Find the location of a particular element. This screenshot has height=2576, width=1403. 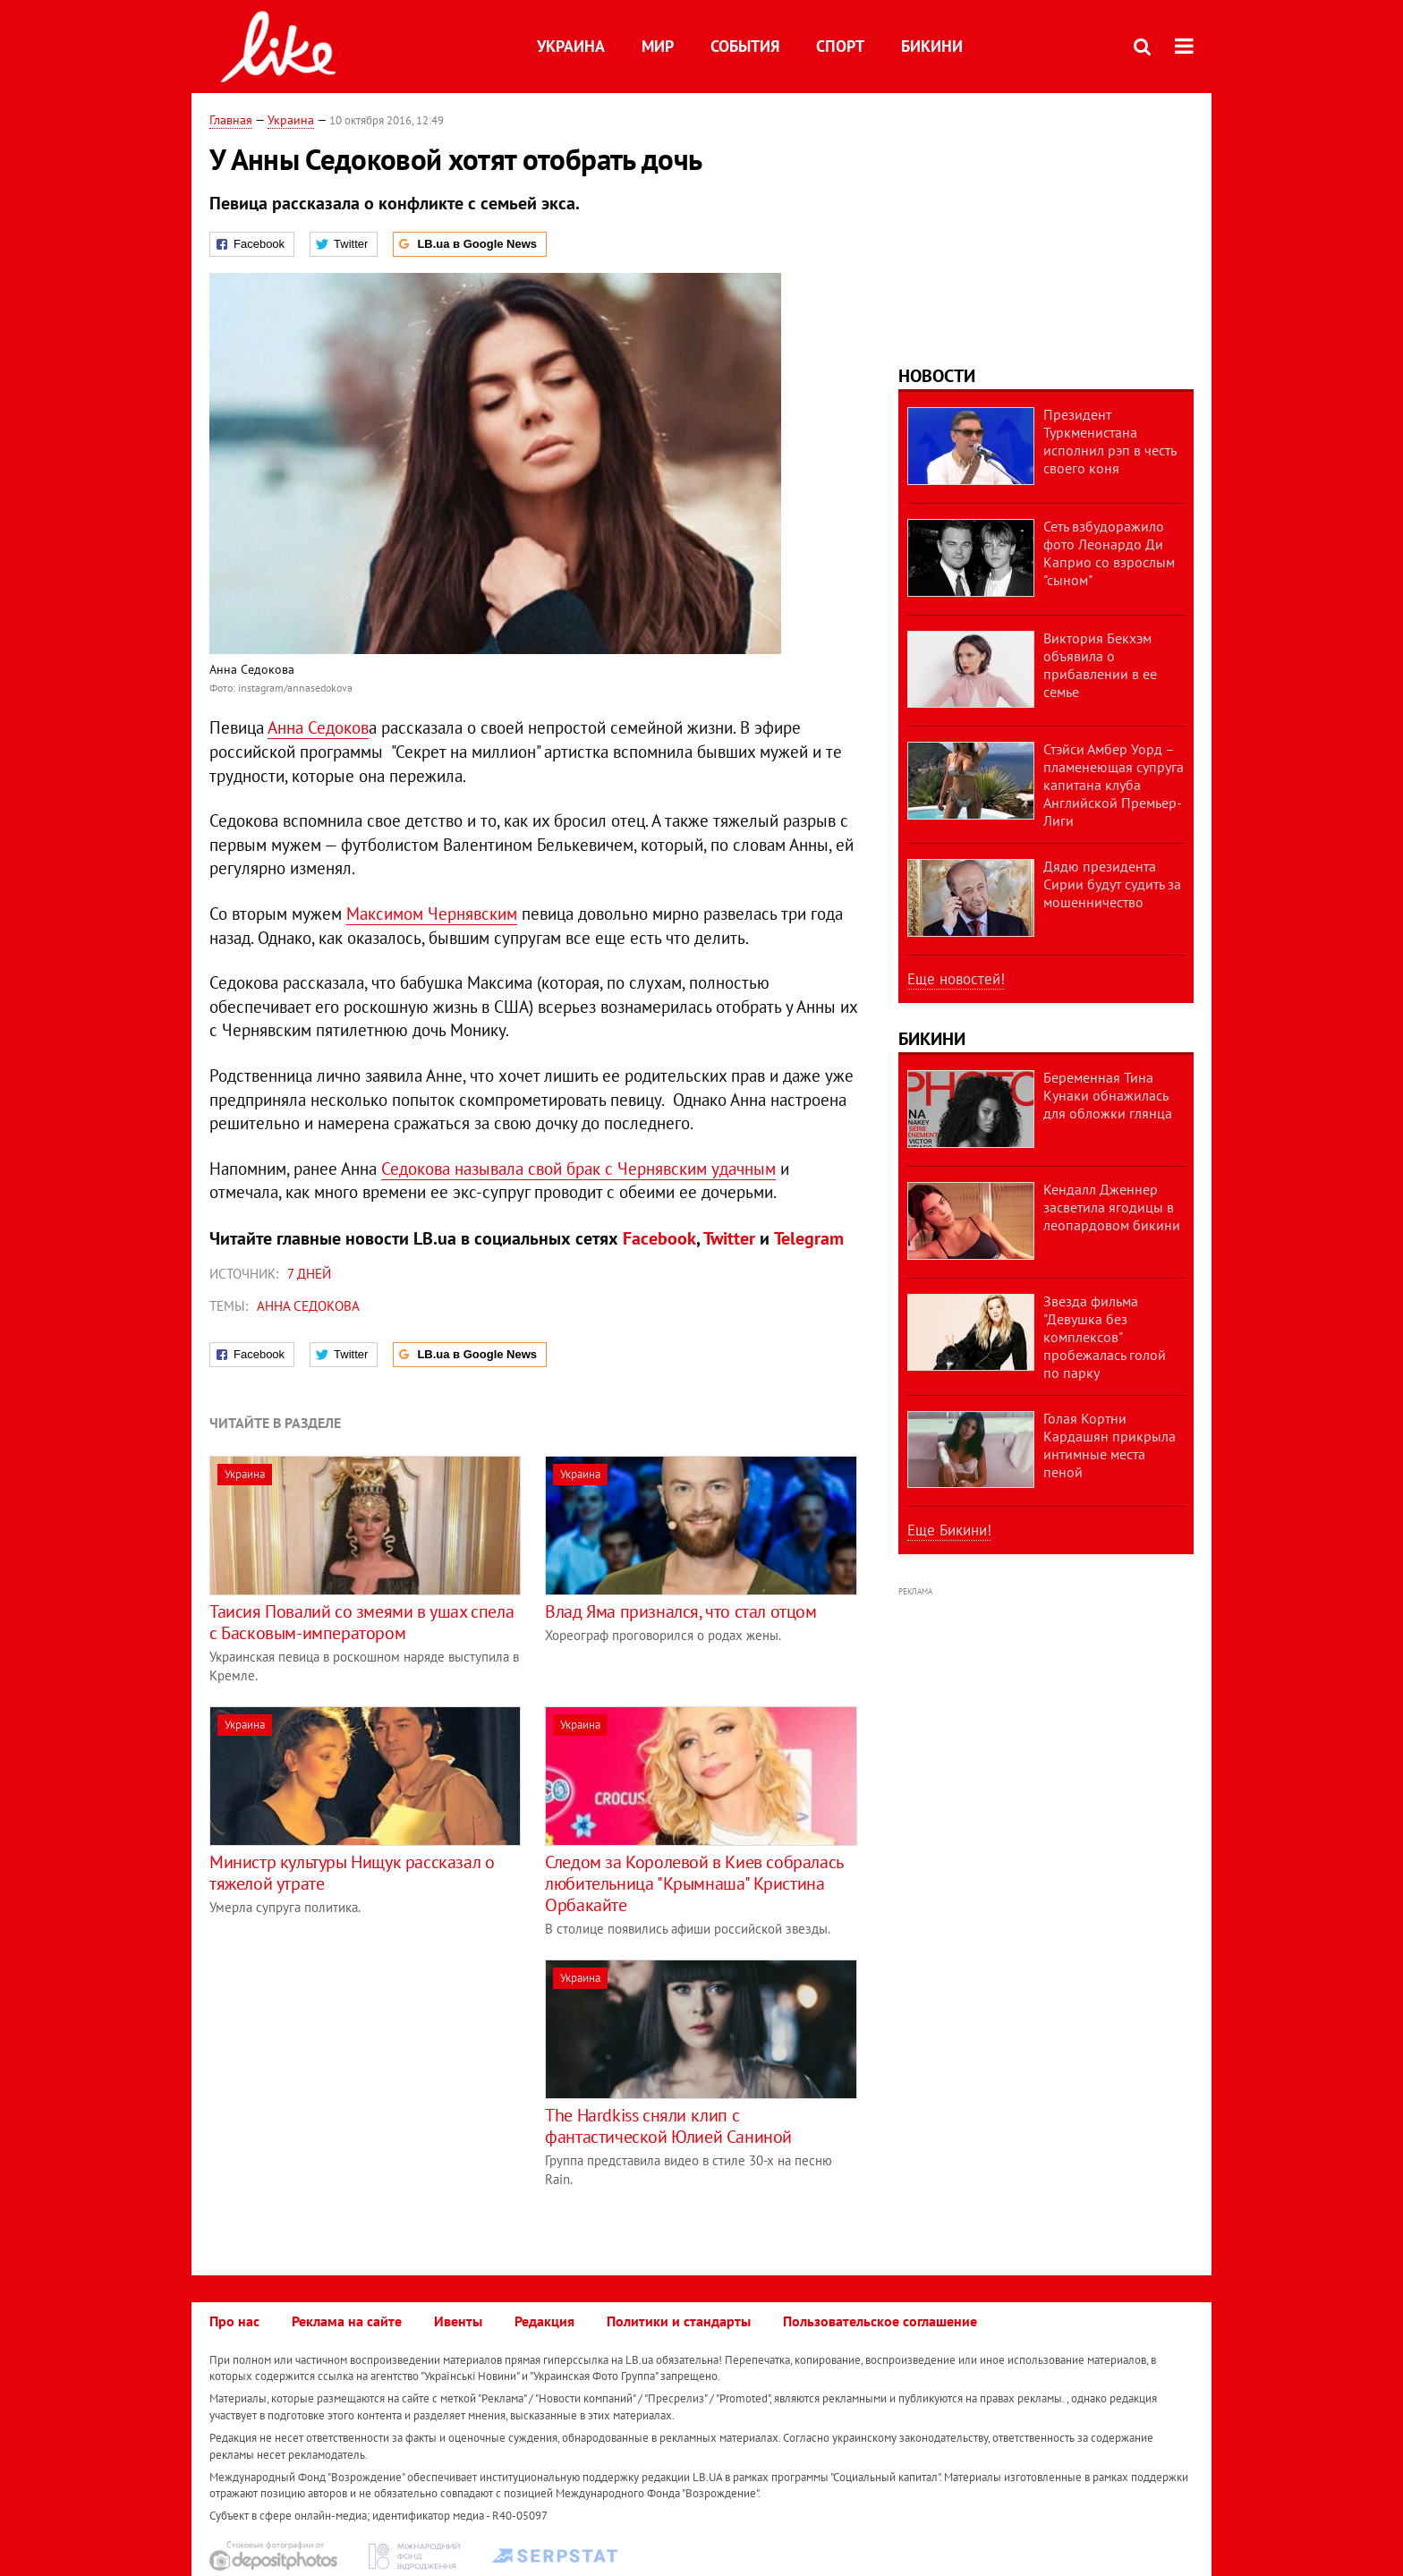

Стэйси Амбер Уорд – пламенеющая супруга капитана клуба Английской Премьер-Лиги is located at coordinates (1113, 784).